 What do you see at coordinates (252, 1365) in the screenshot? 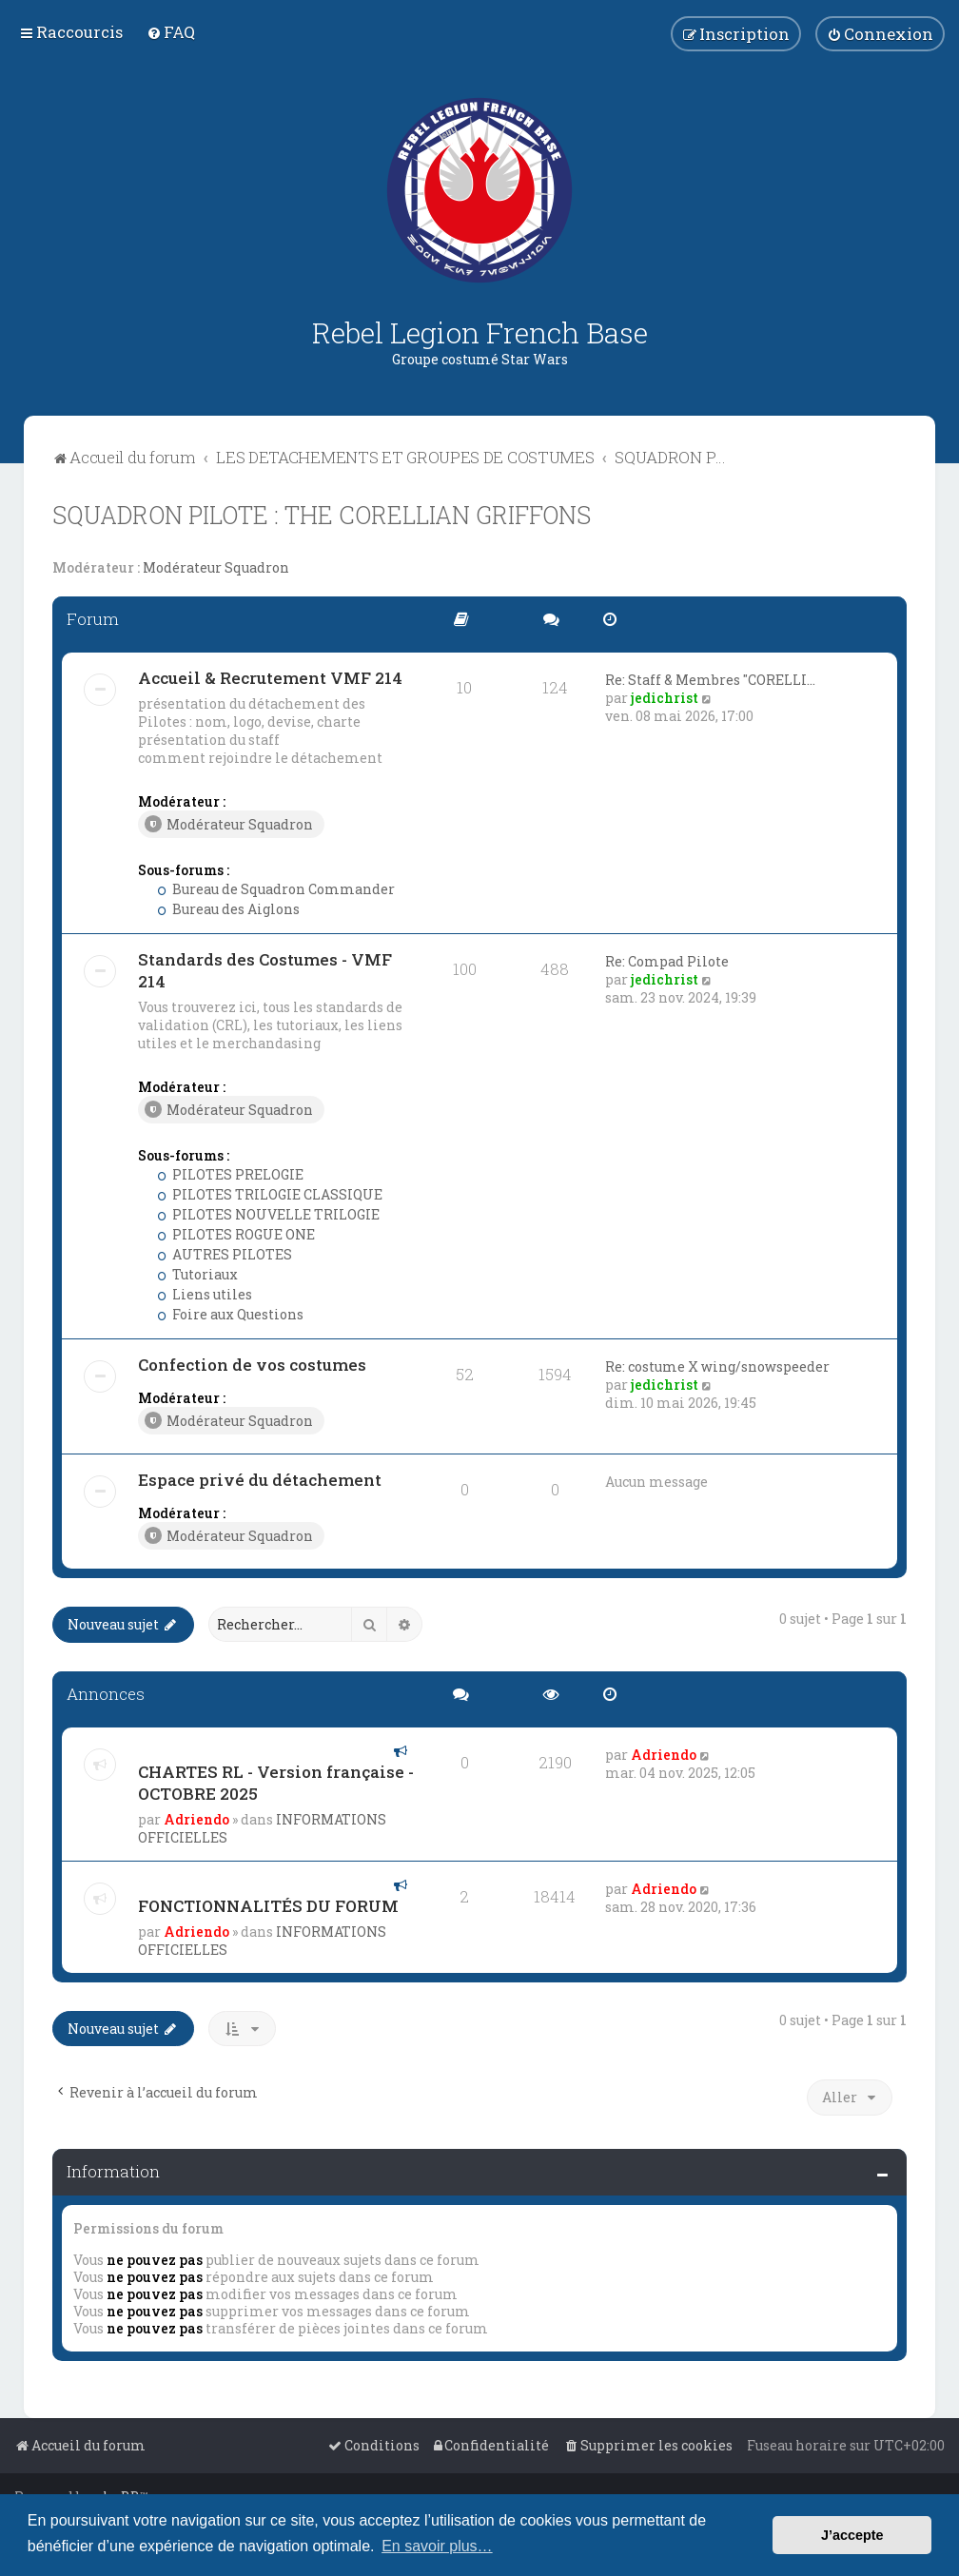
I see `Confection de vos costumes` at bounding box center [252, 1365].